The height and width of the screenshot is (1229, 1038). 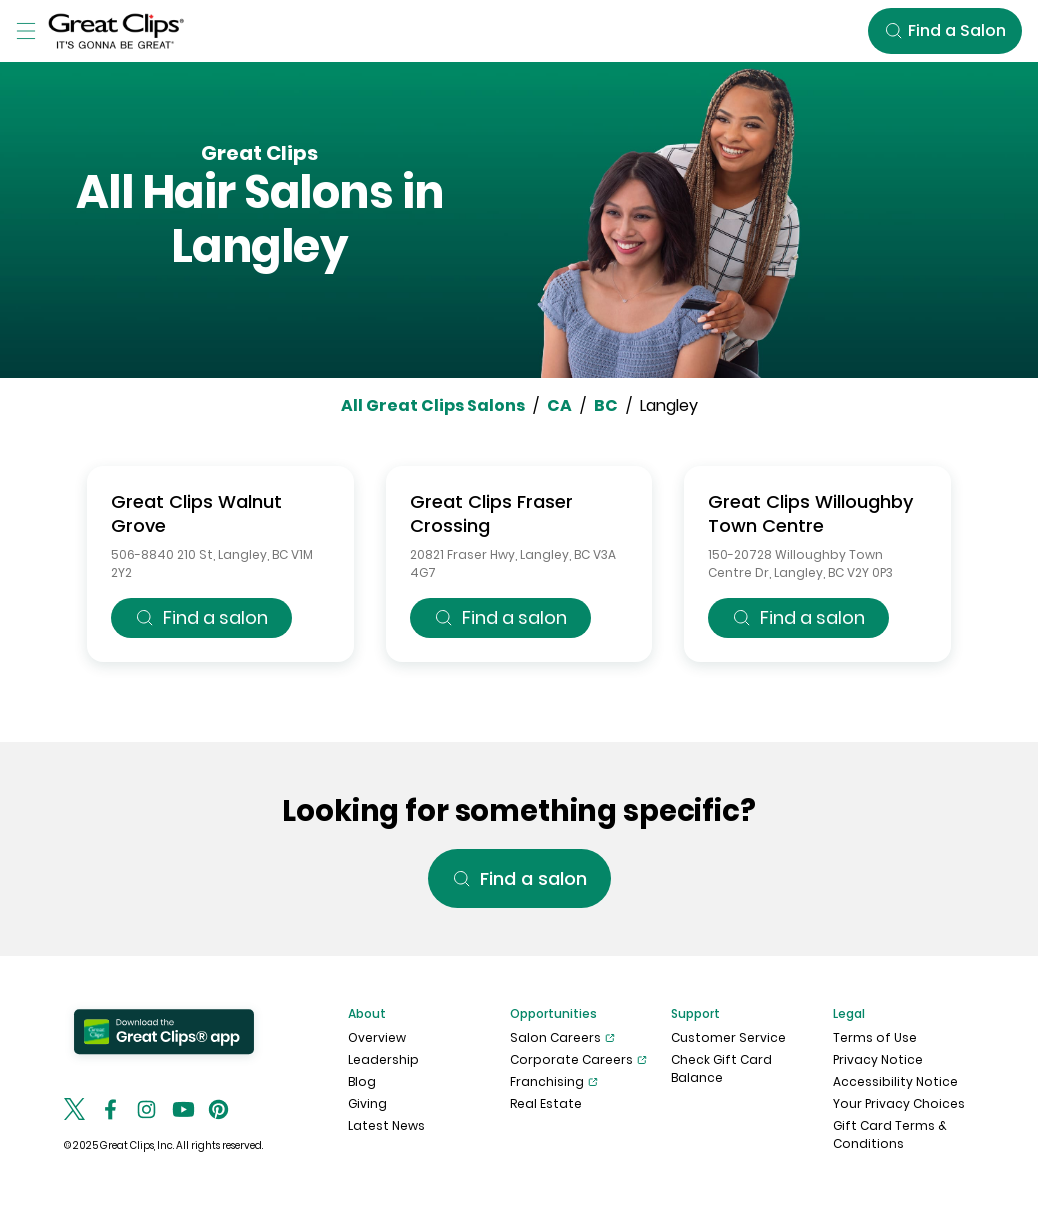 What do you see at coordinates (386, 1125) in the screenshot?
I see `Latest News` at bounding box center [386, 1125].